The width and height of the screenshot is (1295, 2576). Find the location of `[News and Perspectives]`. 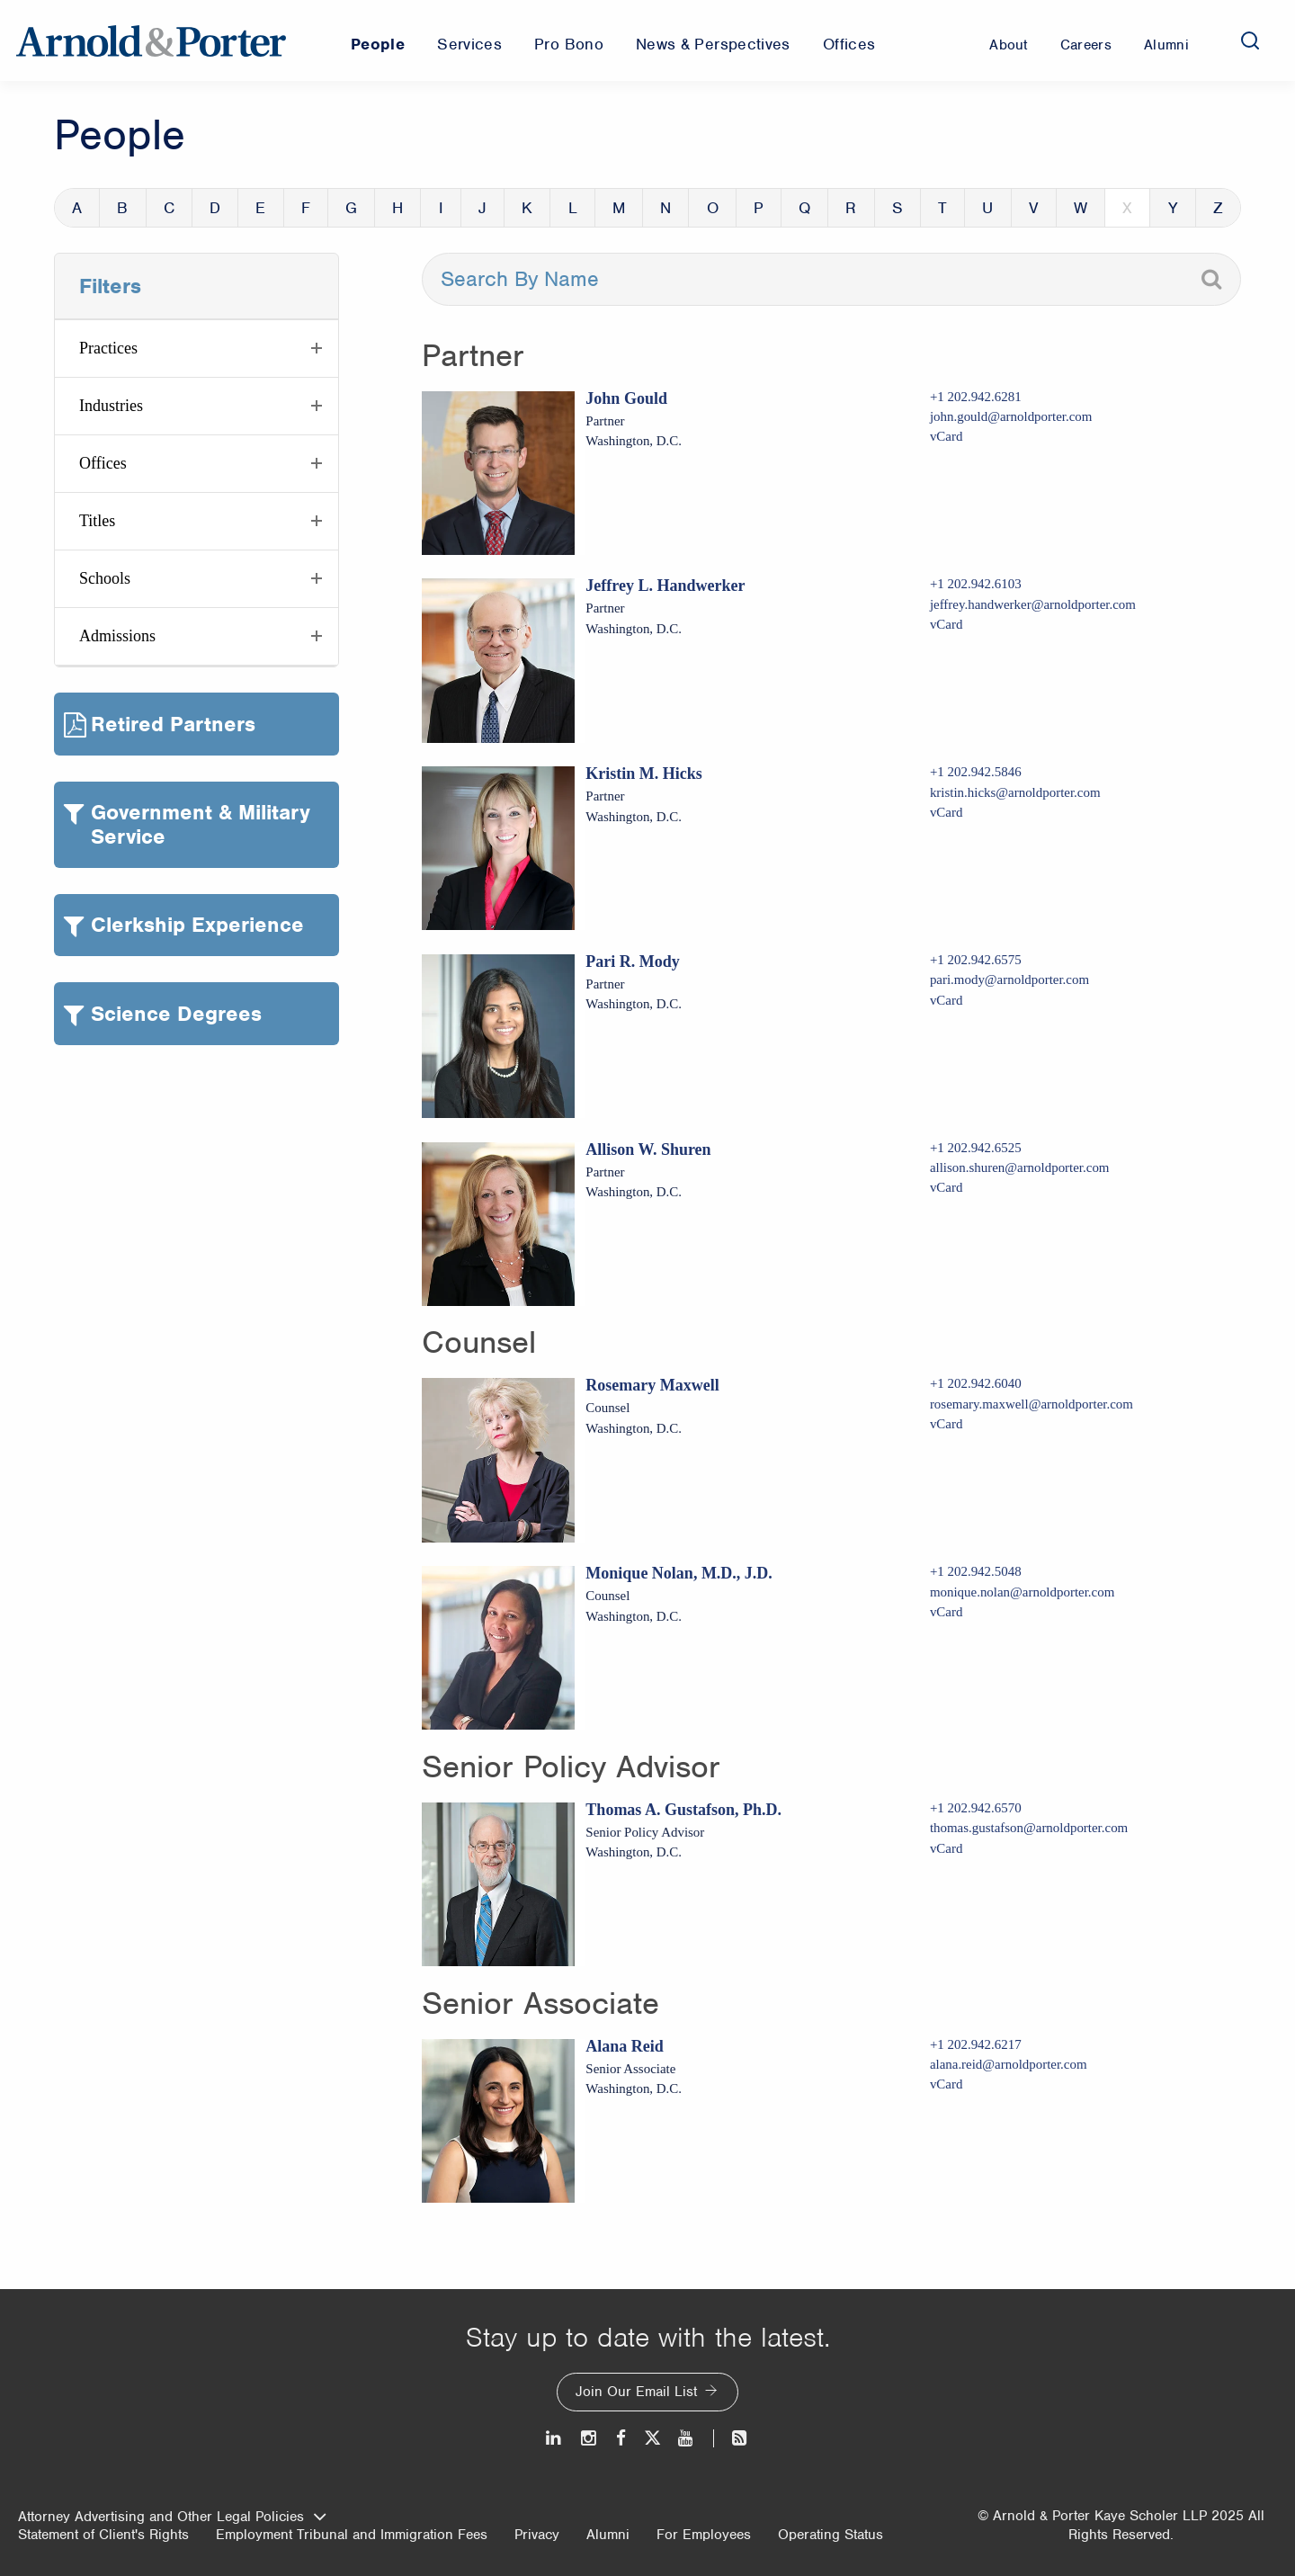

[News and Perspectives] is located at coordinates (731, 2437).